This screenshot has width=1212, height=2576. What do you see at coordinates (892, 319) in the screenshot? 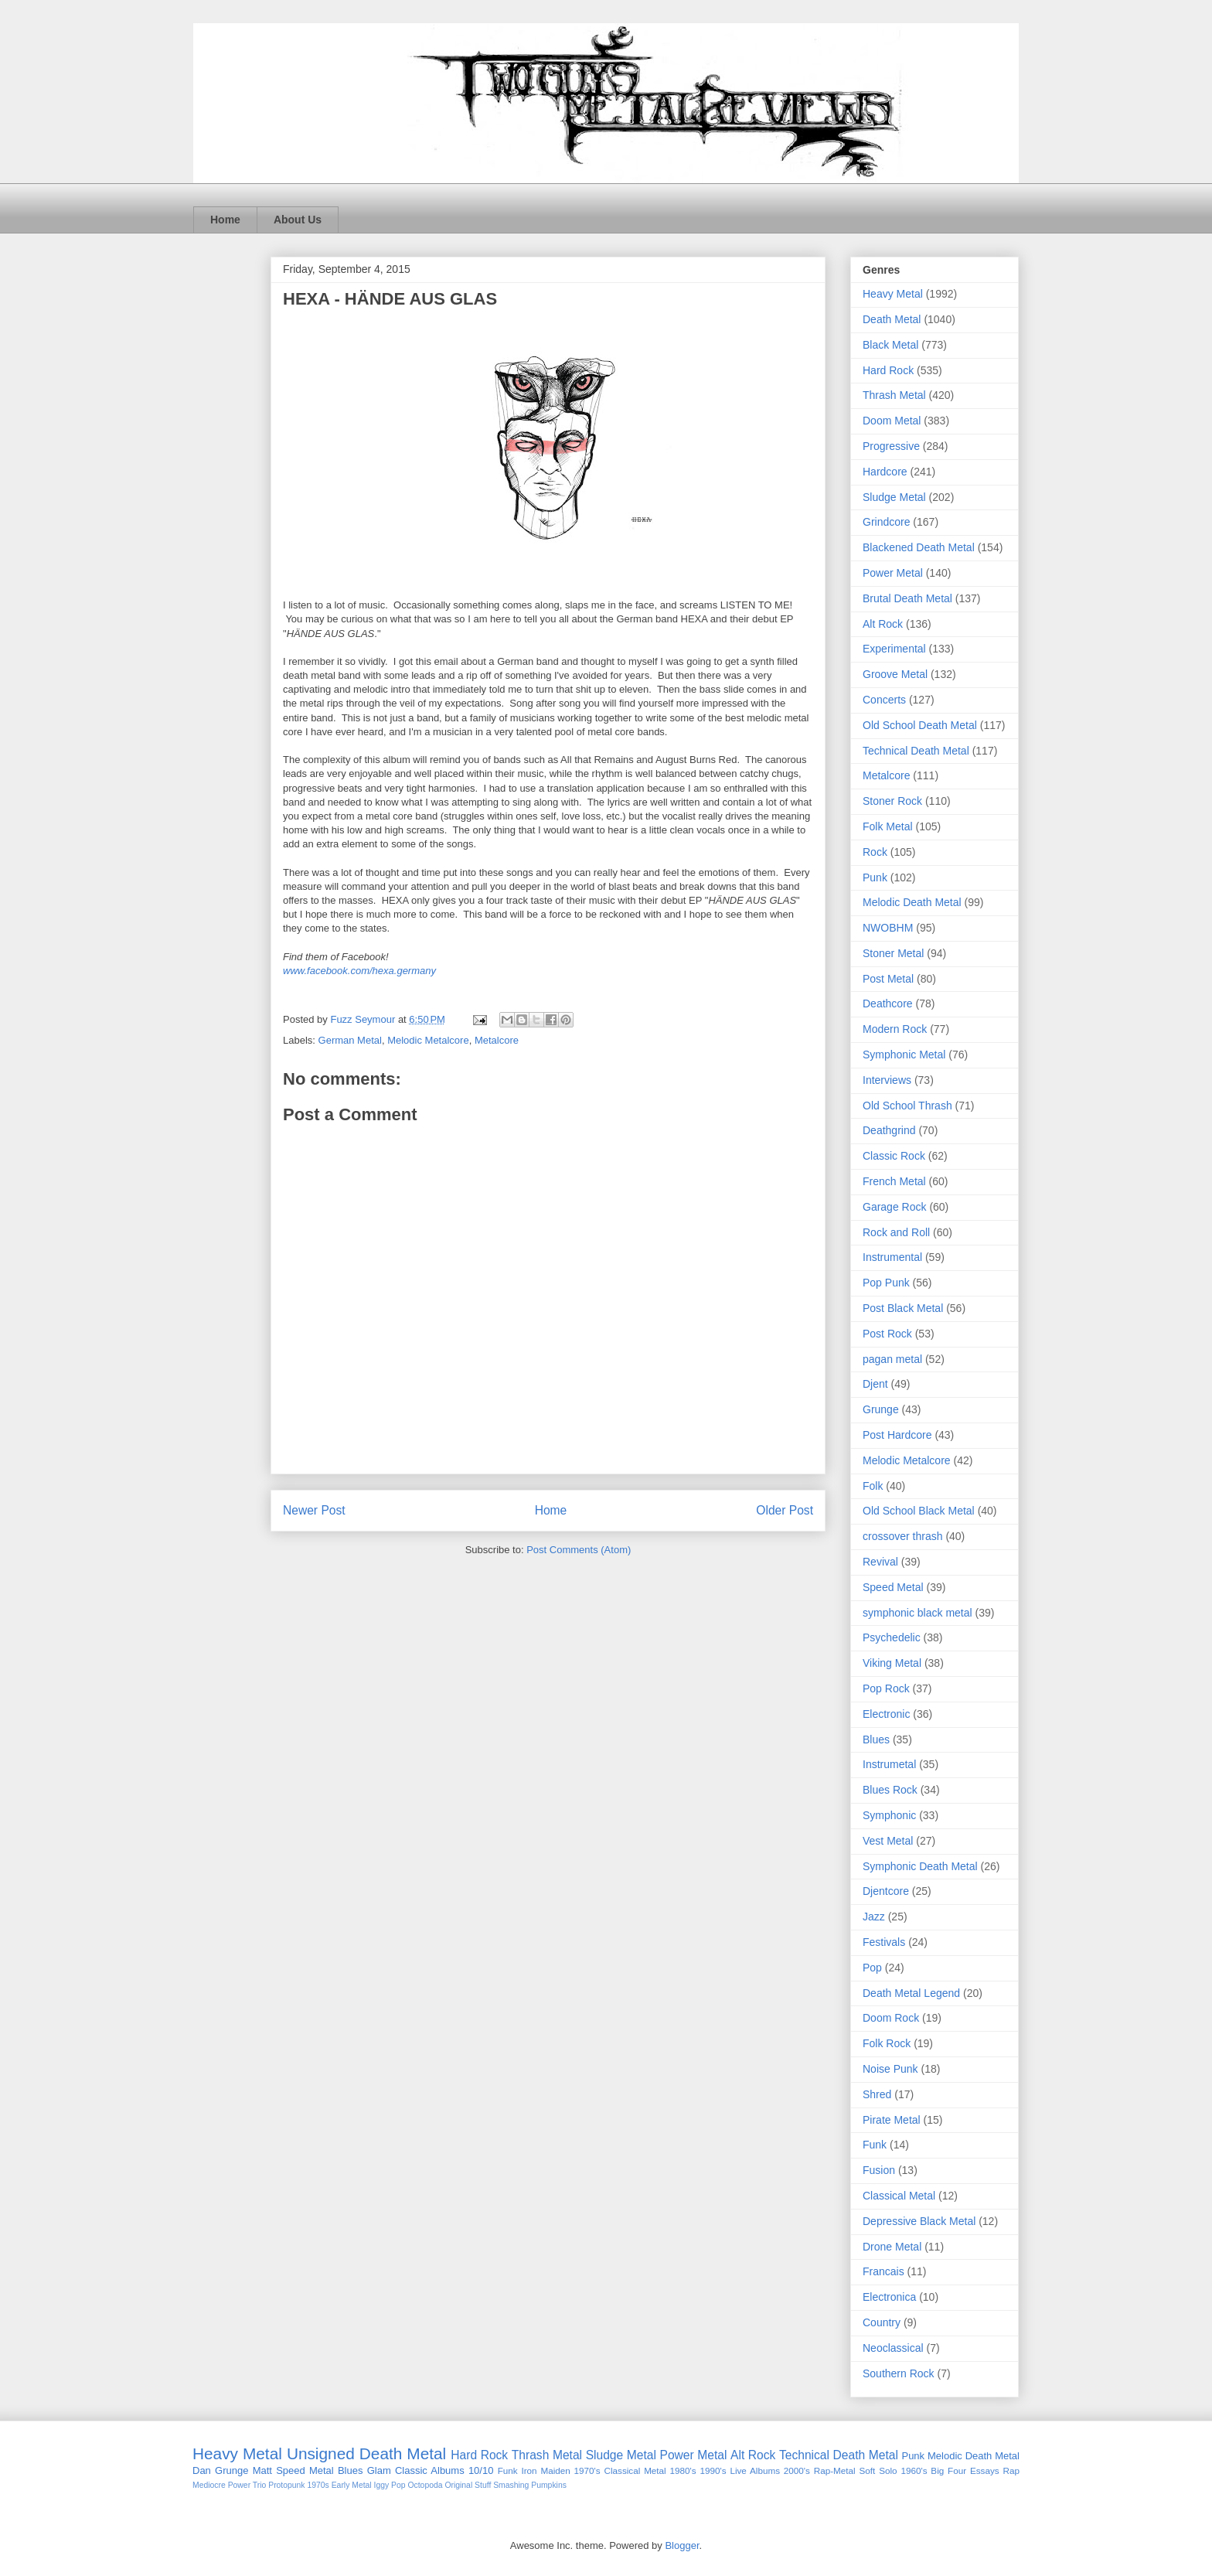
I see `Death Metal` at bounding box center [892, 319].